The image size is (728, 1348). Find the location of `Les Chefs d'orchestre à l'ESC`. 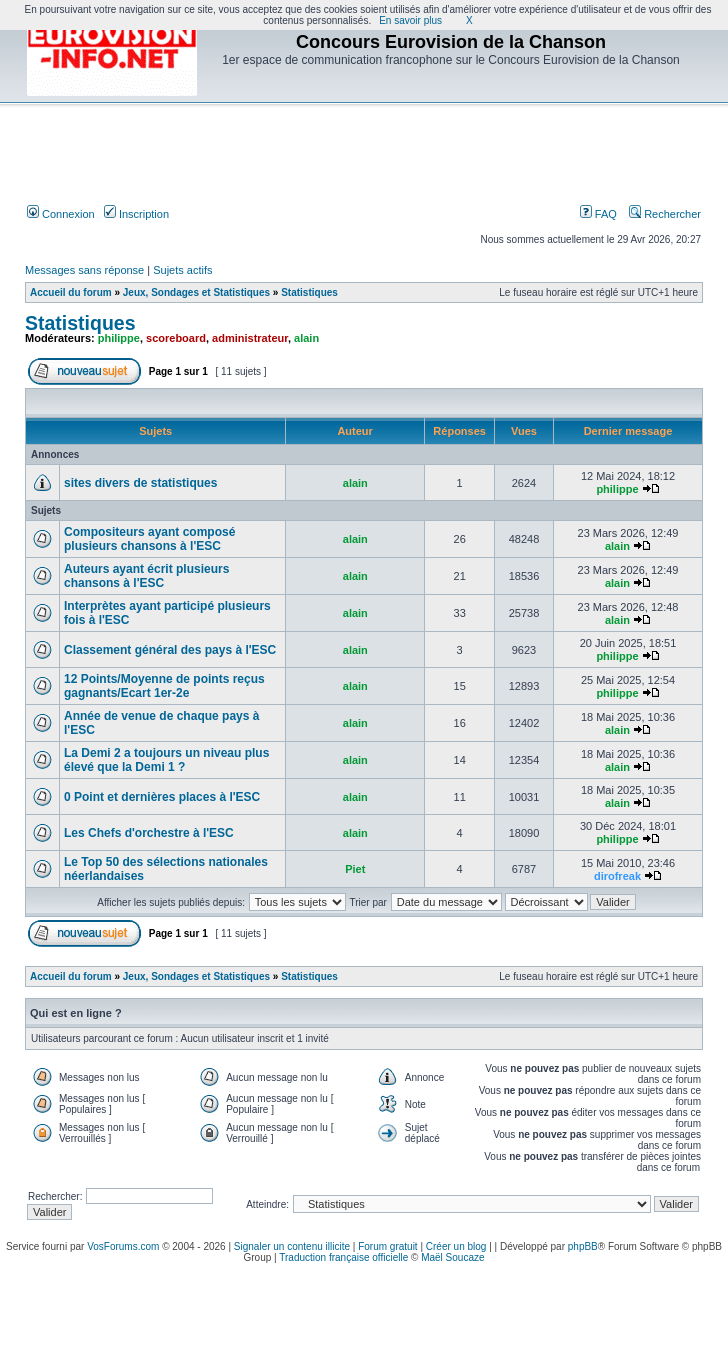

Les Chefs d'orchestre à l'ESC is located at coordinates (149, 833).